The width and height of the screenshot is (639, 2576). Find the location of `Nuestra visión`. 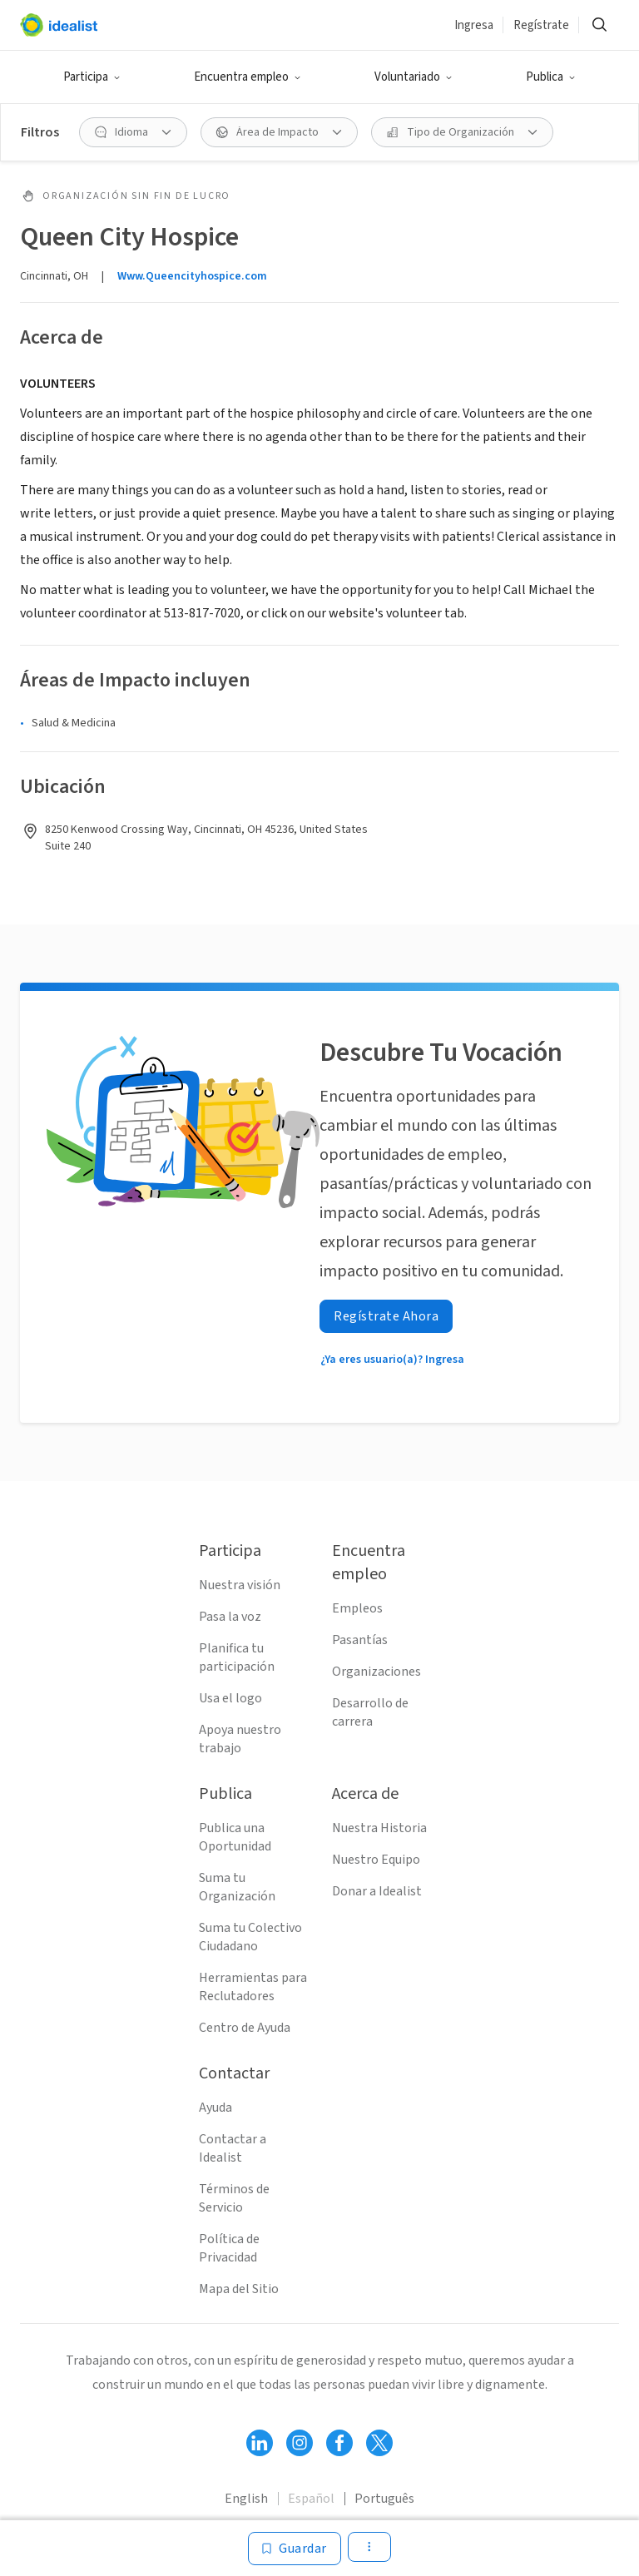

Nuestra visión is located at coordinates (239, 1585).